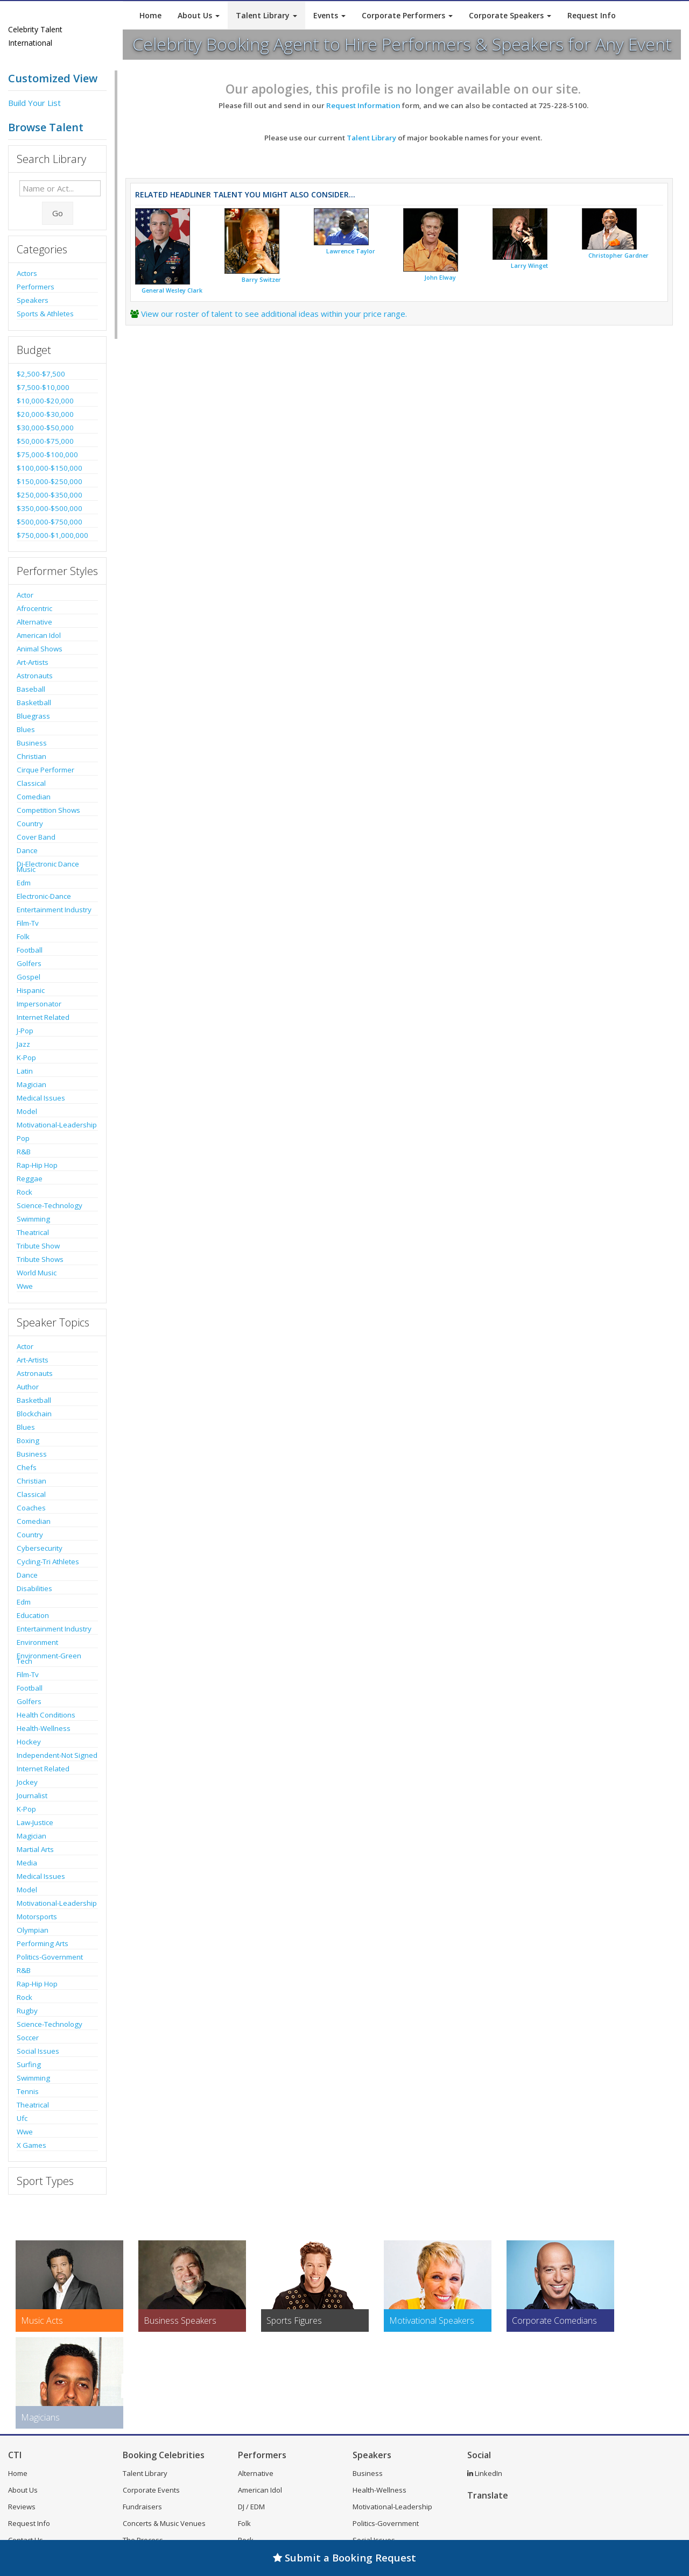  Describe the element at coordinates (31, 1084) in the screenshot. I see `Magician` at that location.